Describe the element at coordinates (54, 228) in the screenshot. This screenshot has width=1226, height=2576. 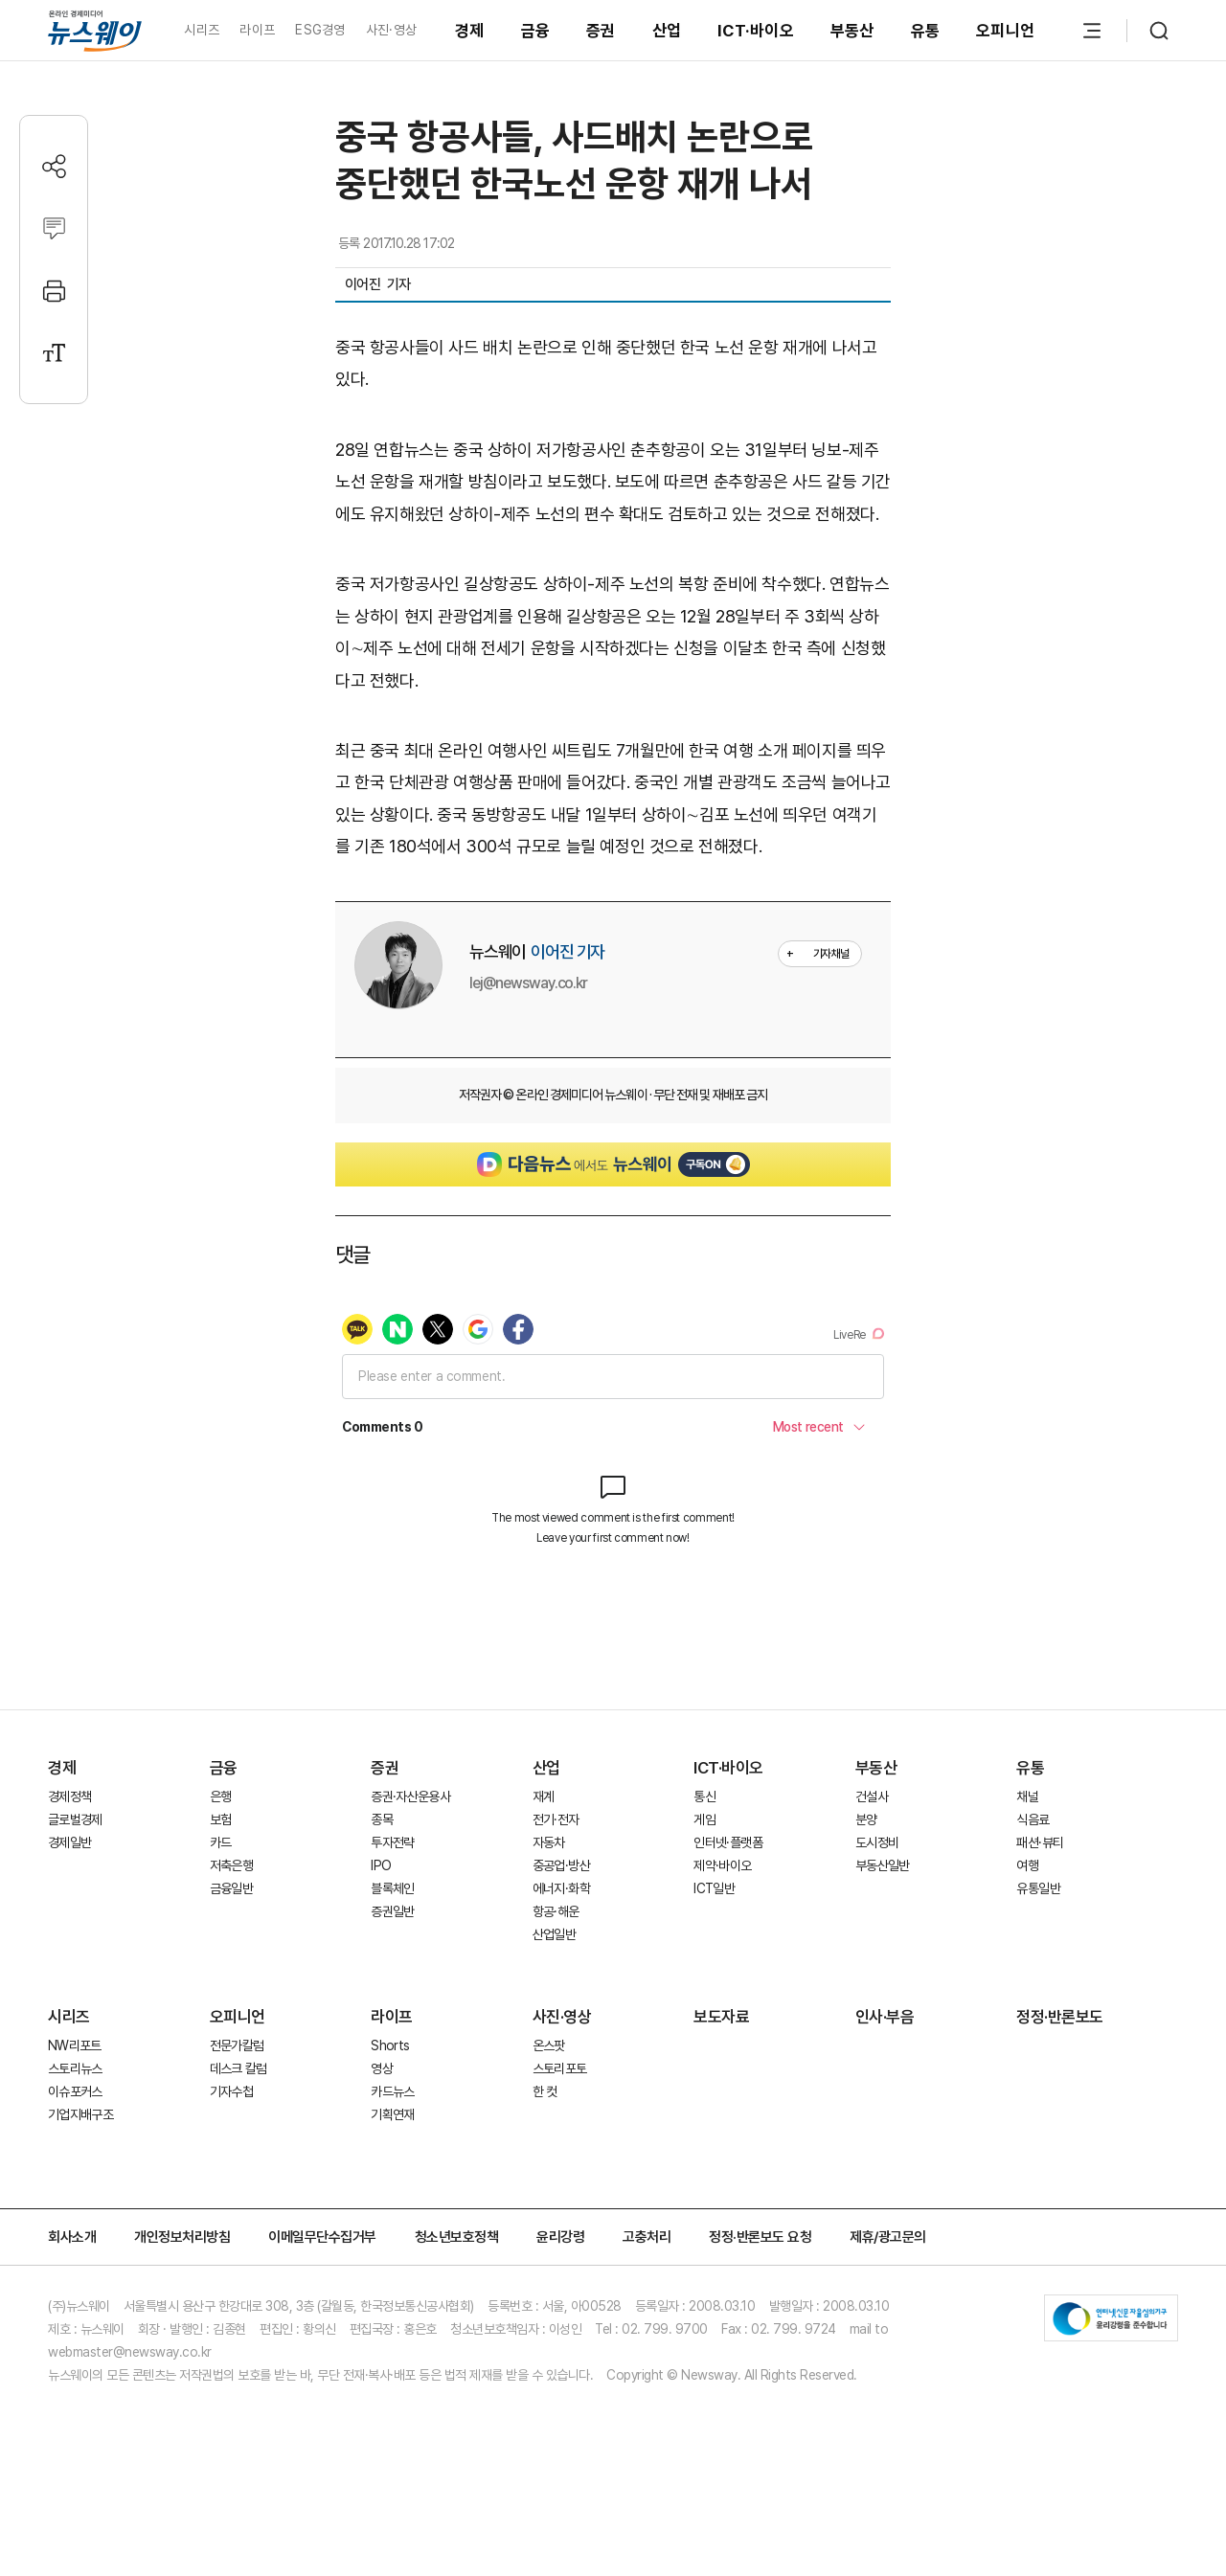
I see `[댓글작성]` at that location.